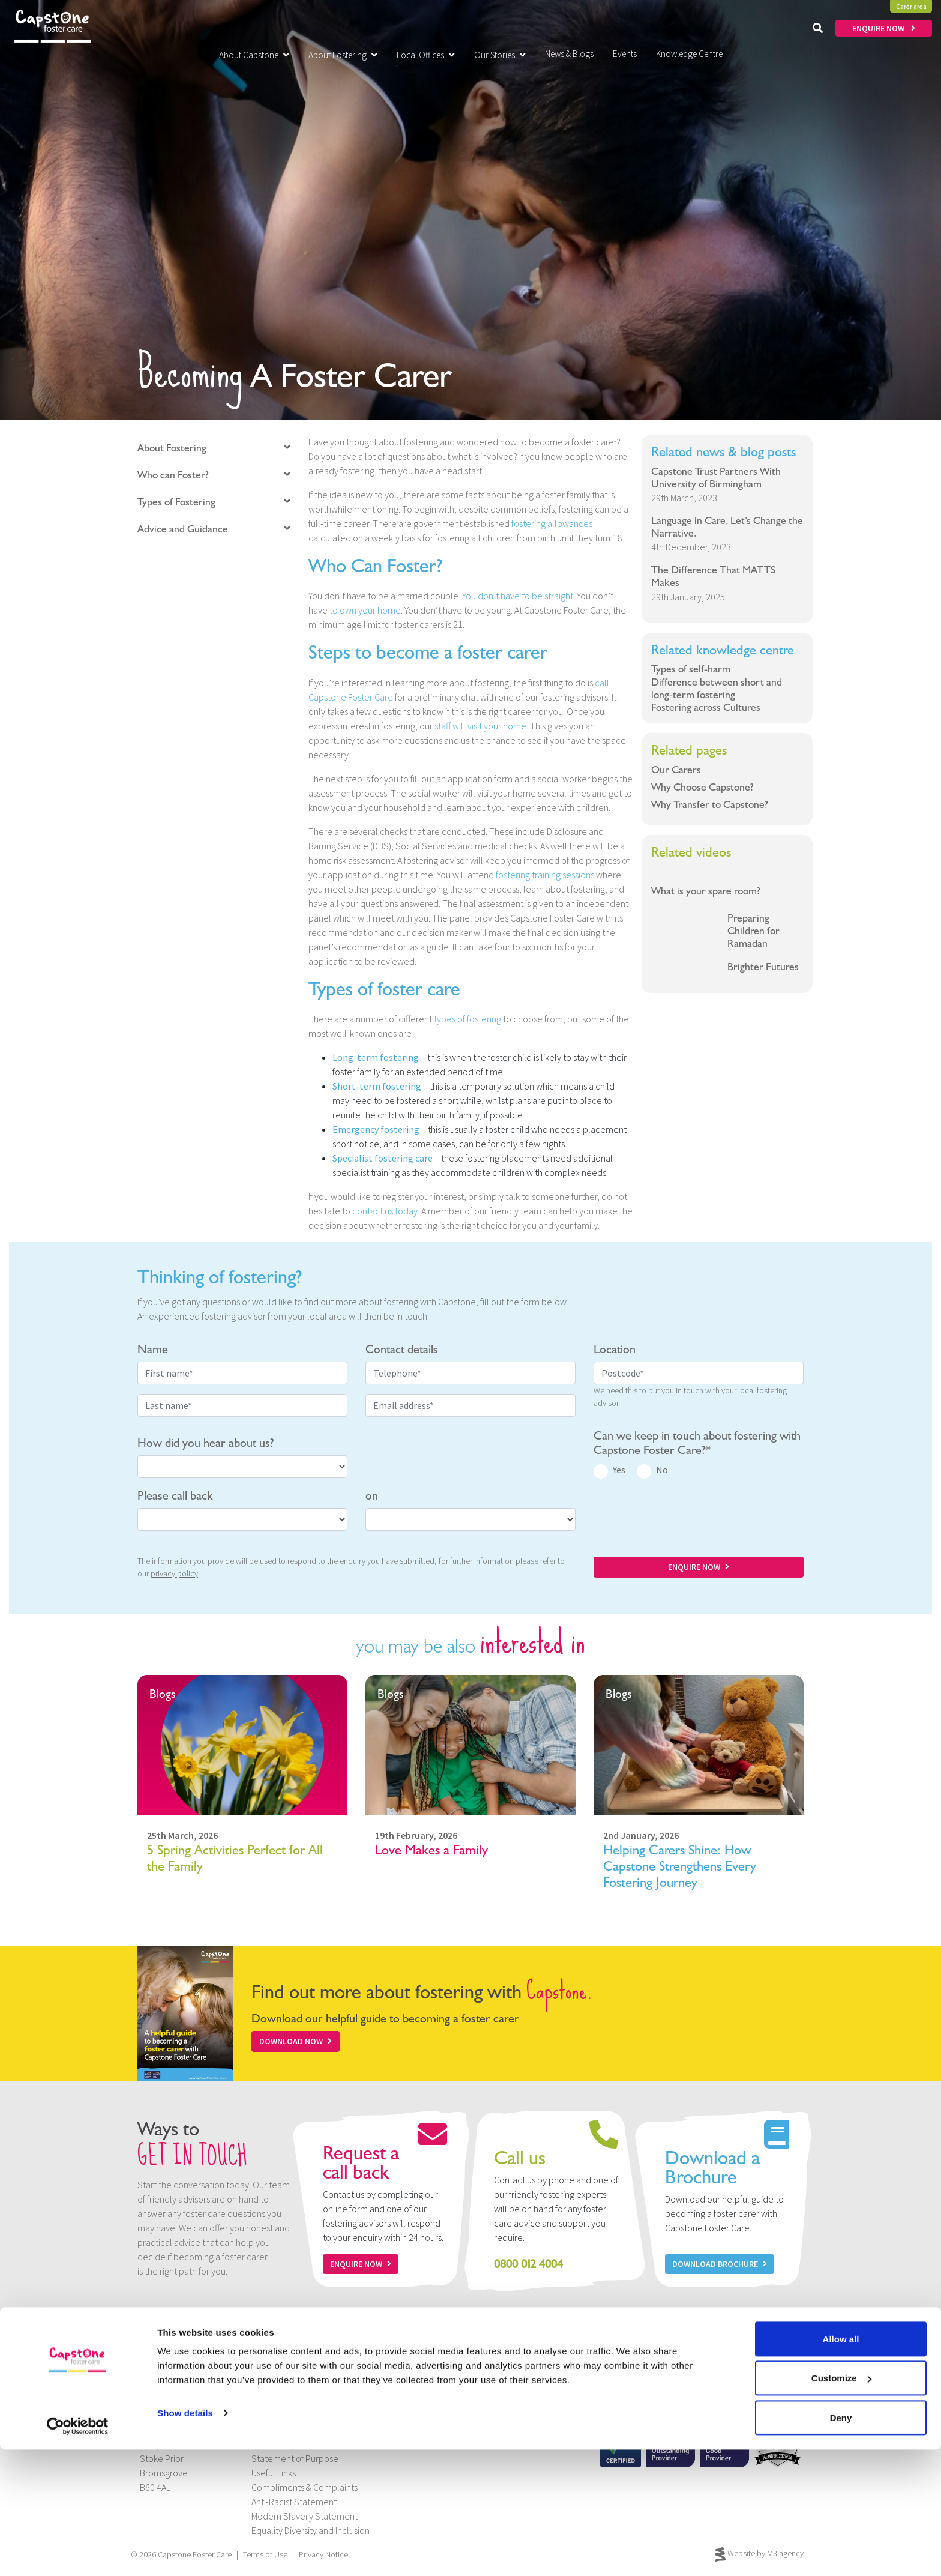  I want to click on Enquire now, so click(360, 2263).